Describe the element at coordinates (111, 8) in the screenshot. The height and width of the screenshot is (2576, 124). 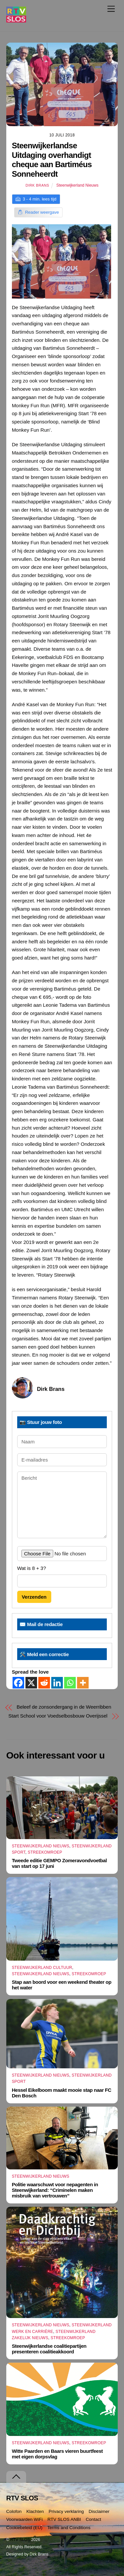
I see `[Menu]` at that location.